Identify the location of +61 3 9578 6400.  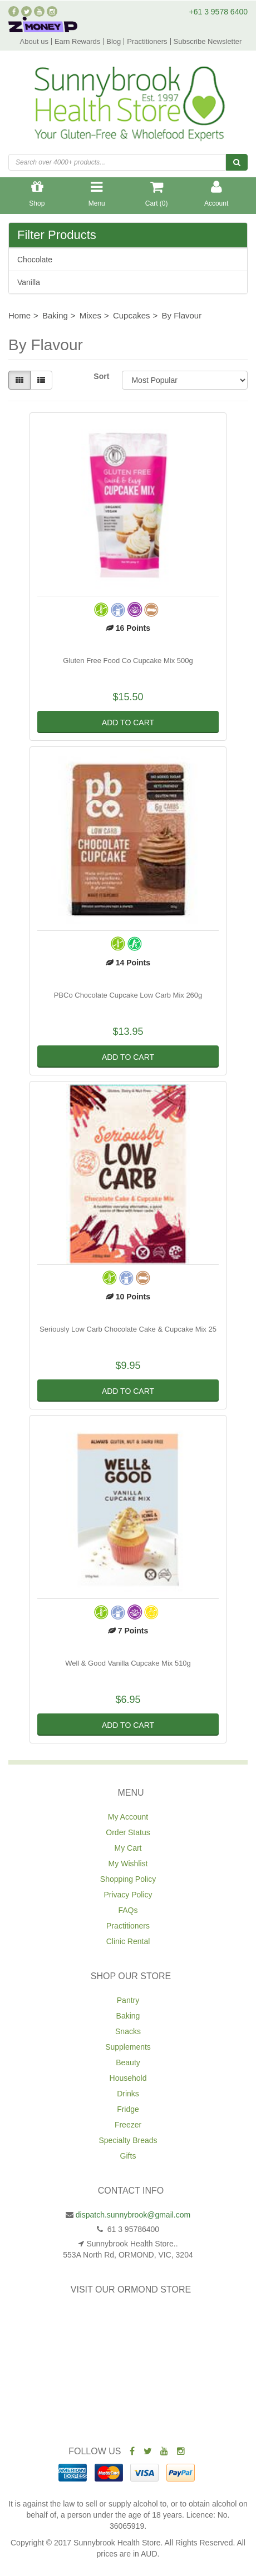
(218, 11).